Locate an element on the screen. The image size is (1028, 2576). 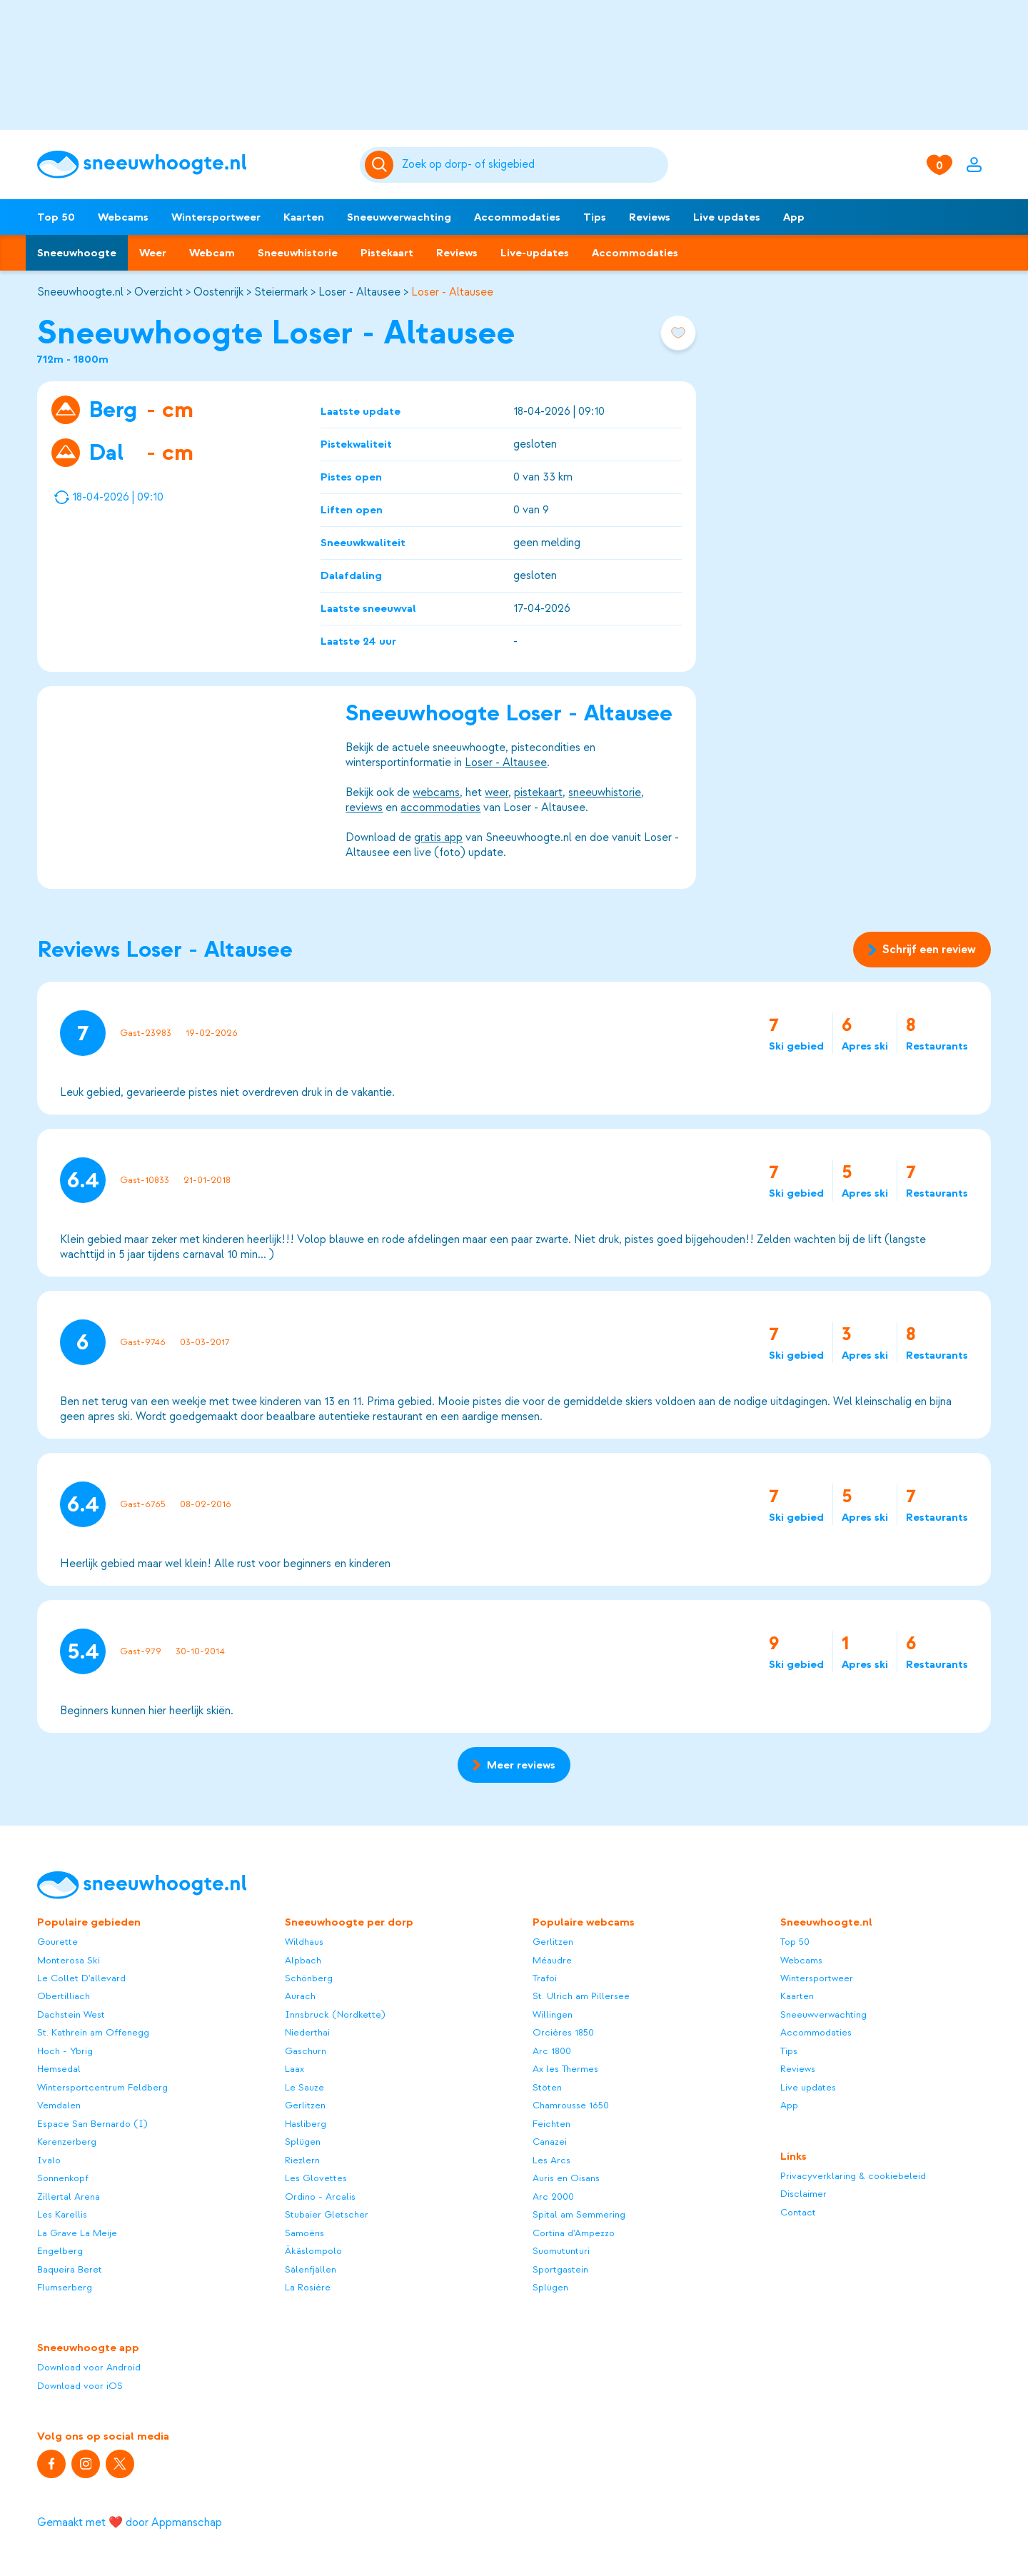
Sonnenkopf is located at coordinates (63, 2178).